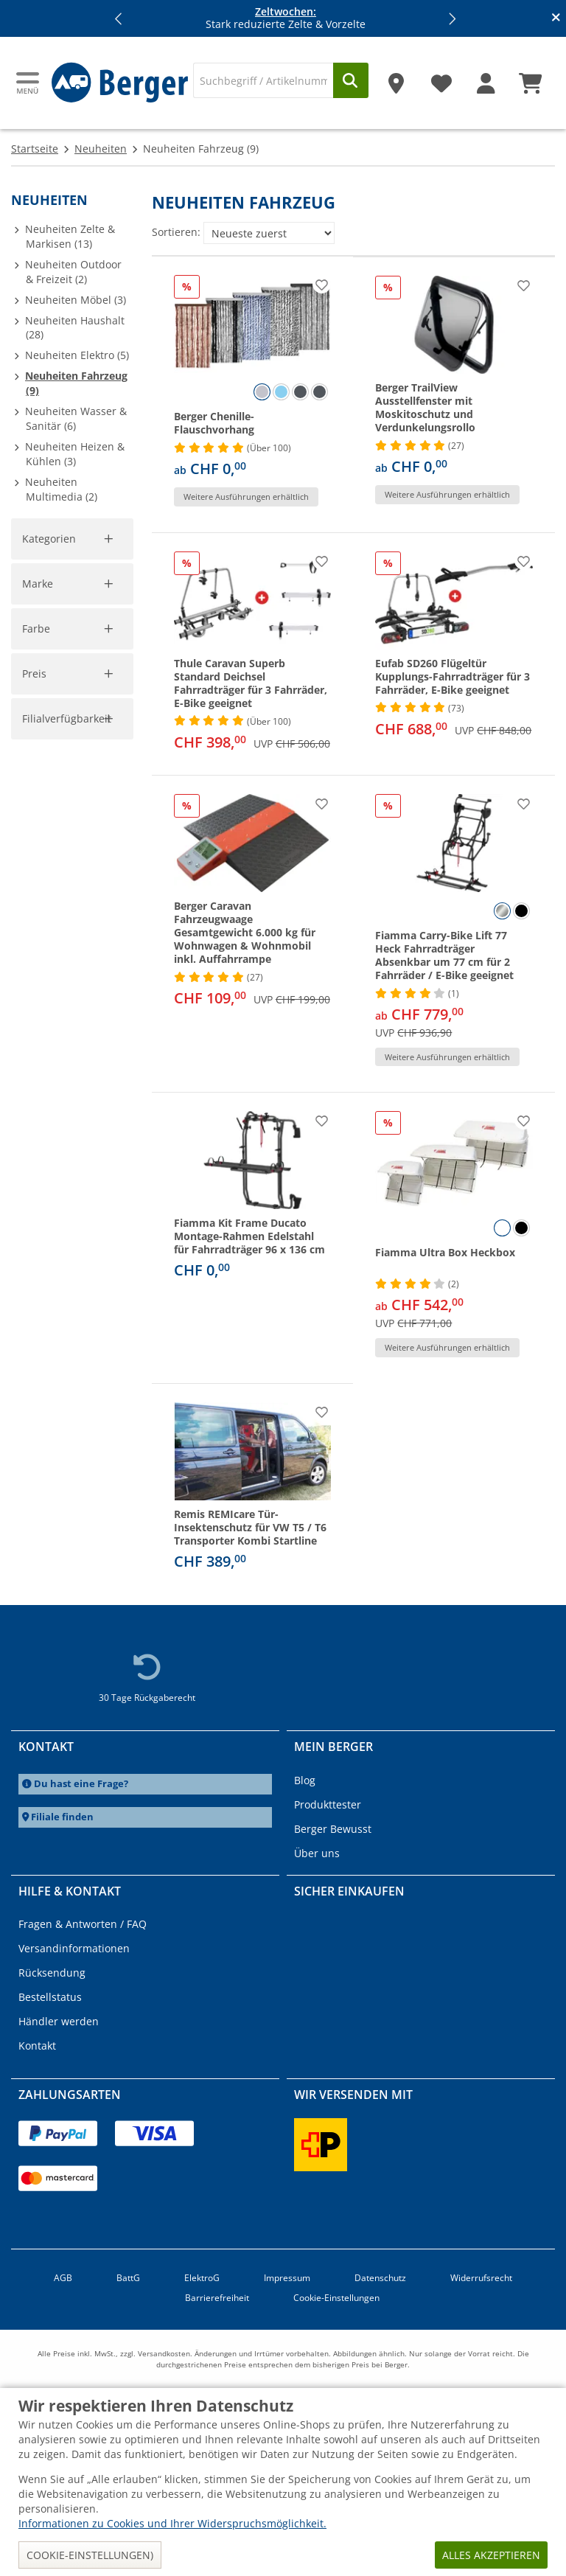 The width and height of the screenshot is (566, 2576). What do you see at coordinates (286, 18) in the screenshot?
I see `Stark reduzierte Zelte & Vorzelte [Infobanner]` at bounding box center [286, 18].